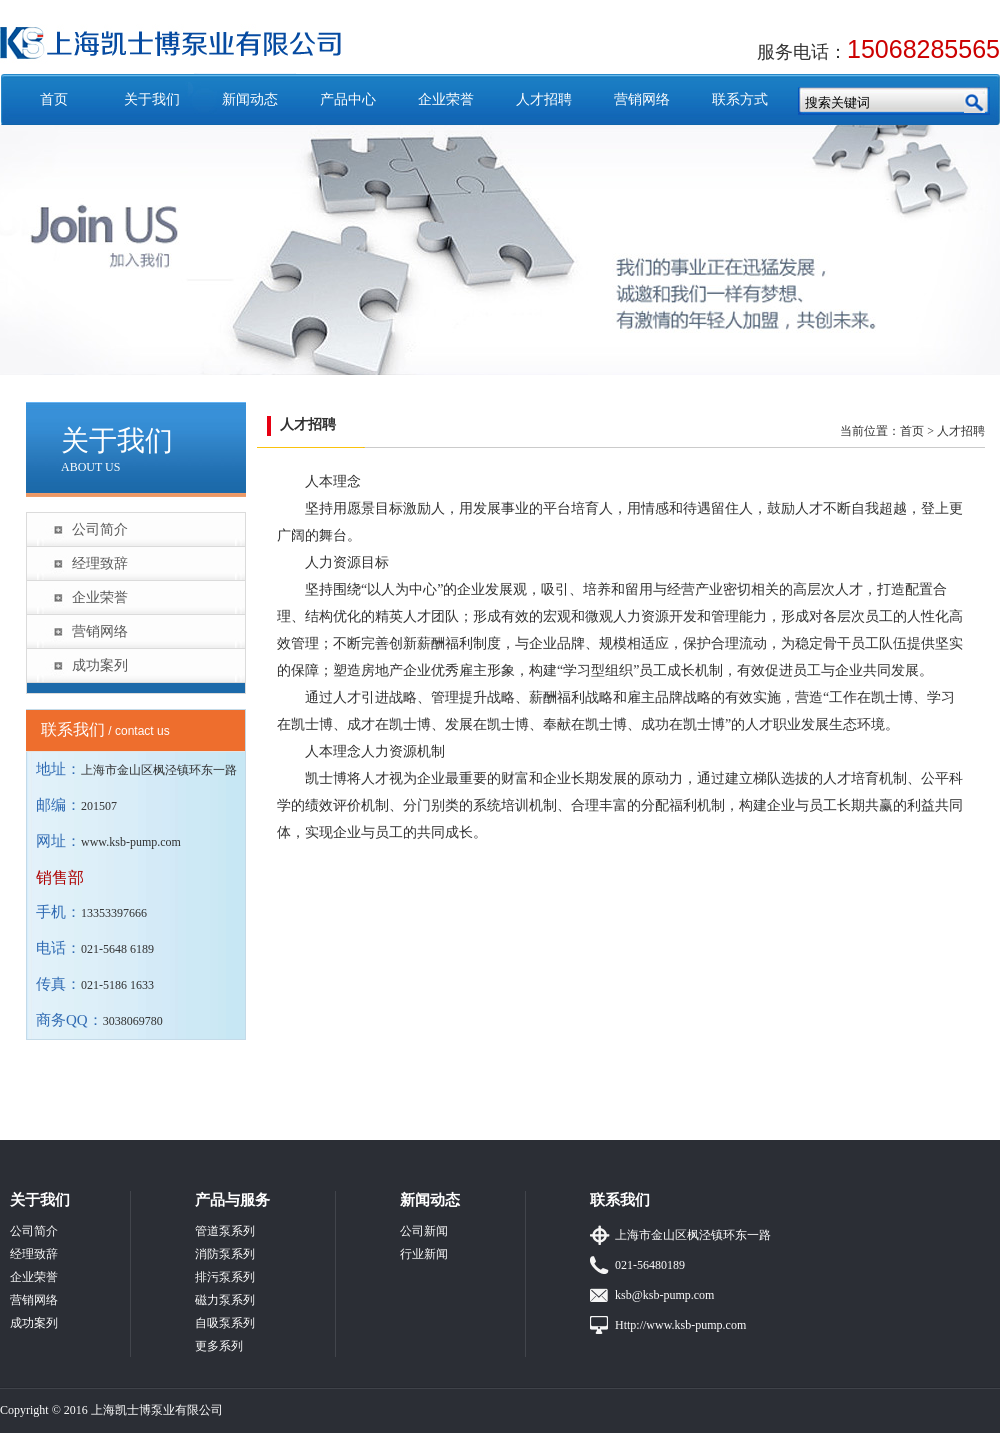 This screenshot has height=1433, width=1000. I want to click on 营销网络, so click(642, 99).